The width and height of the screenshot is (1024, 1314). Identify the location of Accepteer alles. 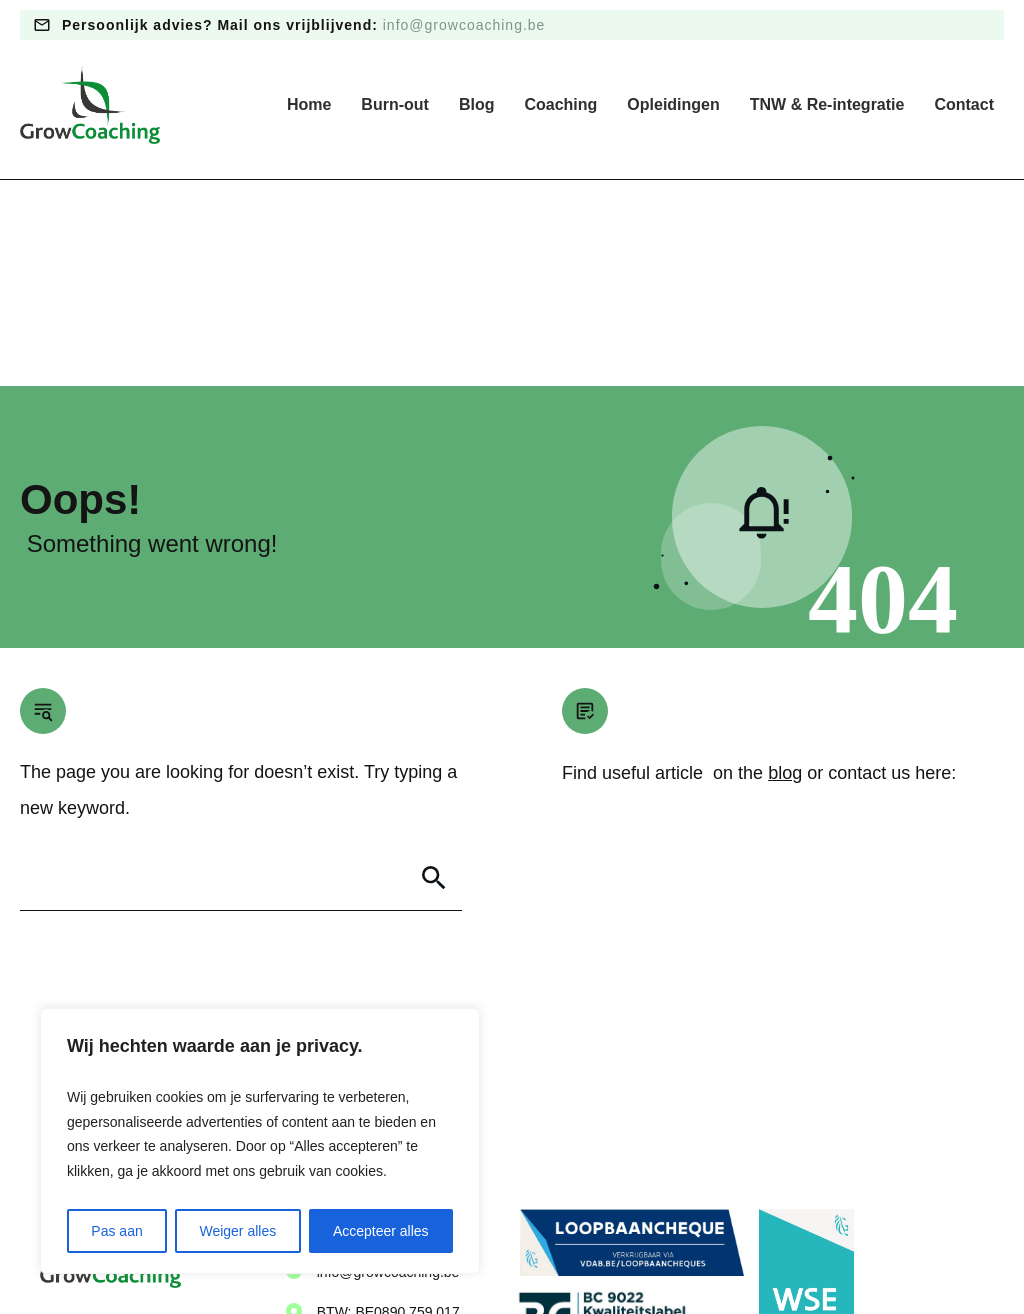
(381, 1231).